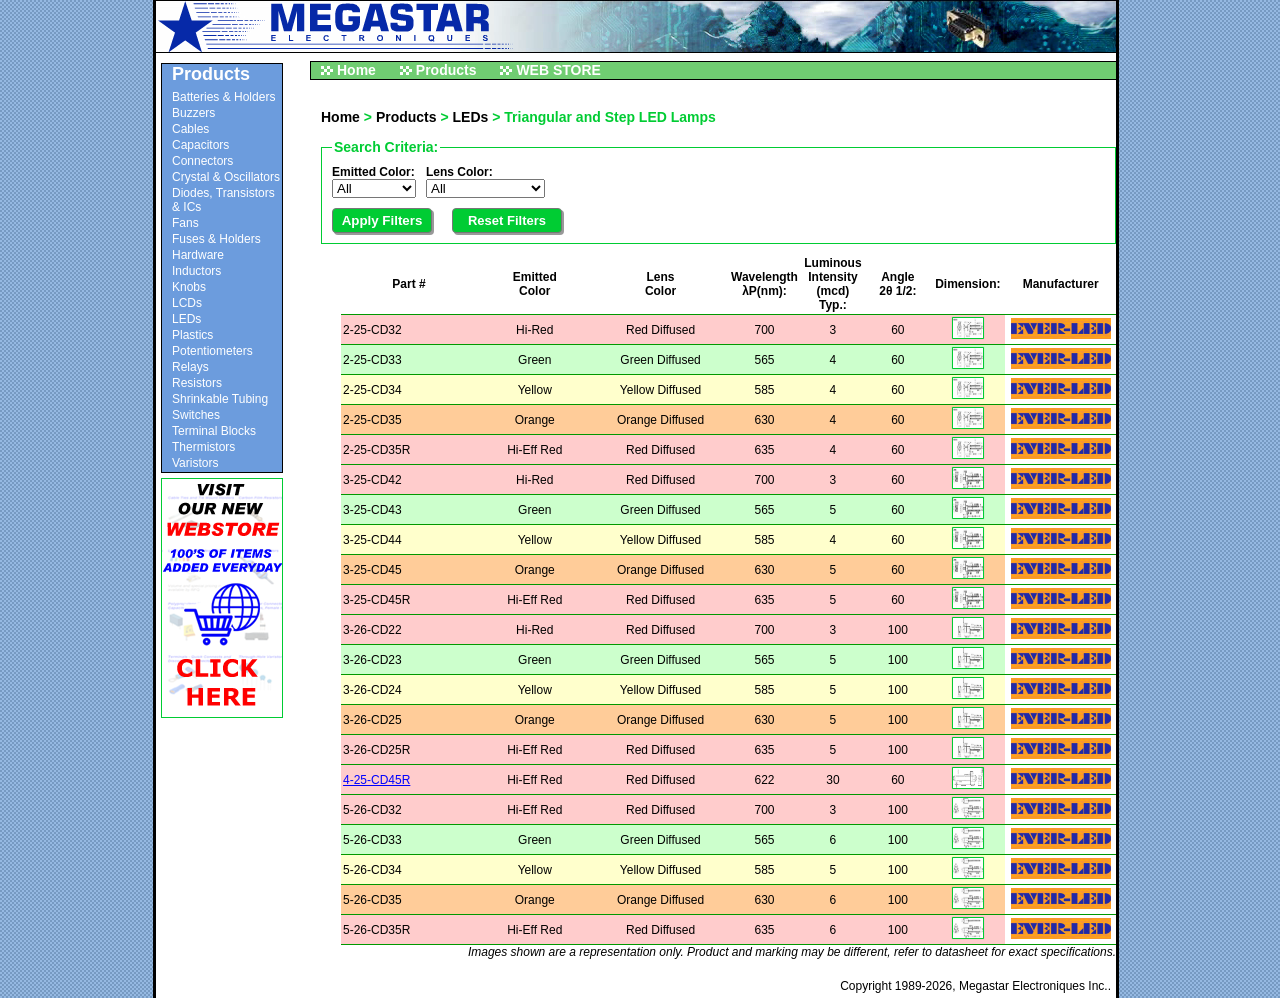  What do you see at coordinates (189, 287) in the screenshot?
I see `Knobs` at bounding box center [189, 287].